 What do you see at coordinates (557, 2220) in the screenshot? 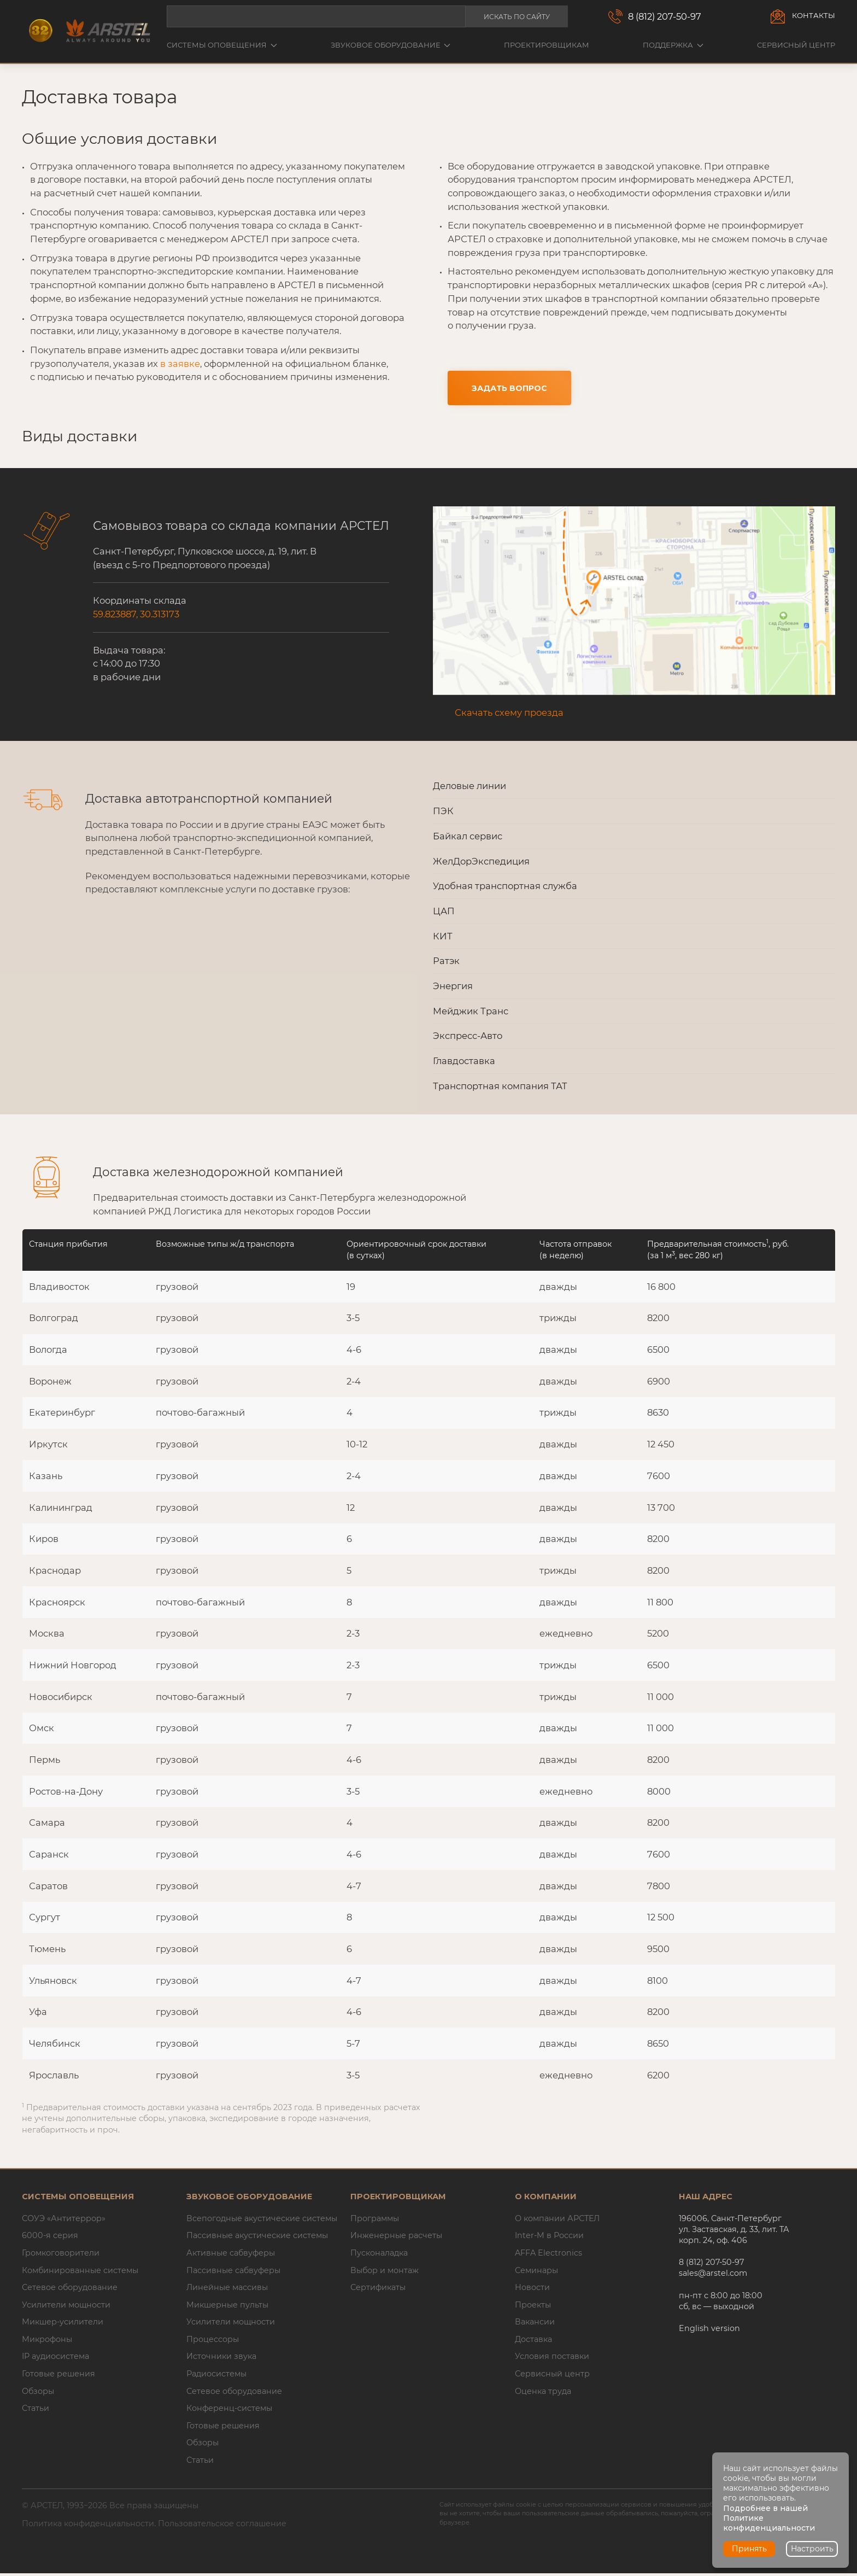
I see `О компании АРСТЕЛ` at bounding box center [557, 2220].